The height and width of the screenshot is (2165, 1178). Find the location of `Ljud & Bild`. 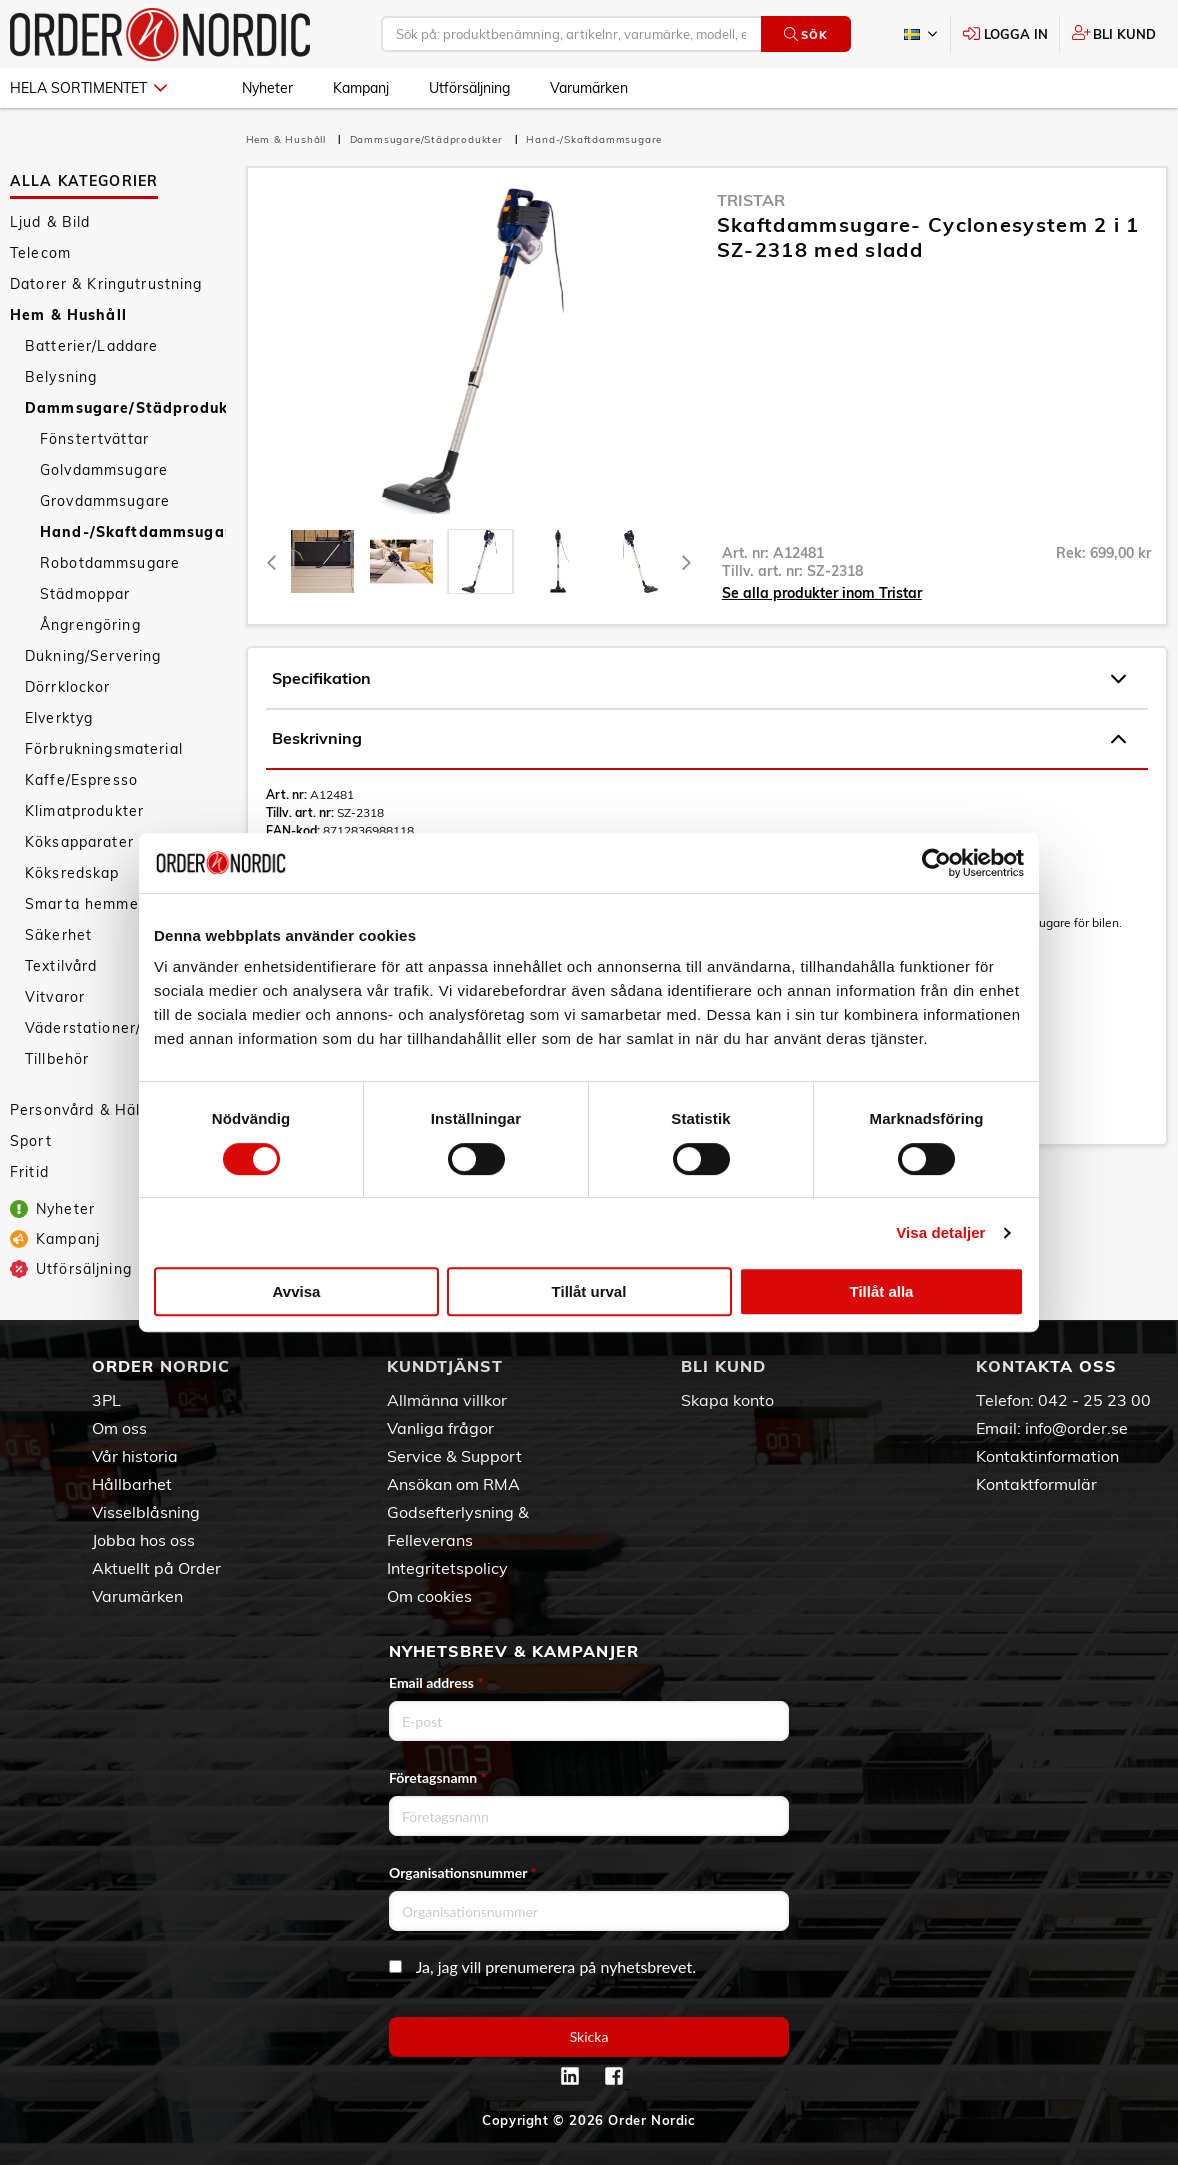

Ljud & Bild is located at coordinates (50, 222).